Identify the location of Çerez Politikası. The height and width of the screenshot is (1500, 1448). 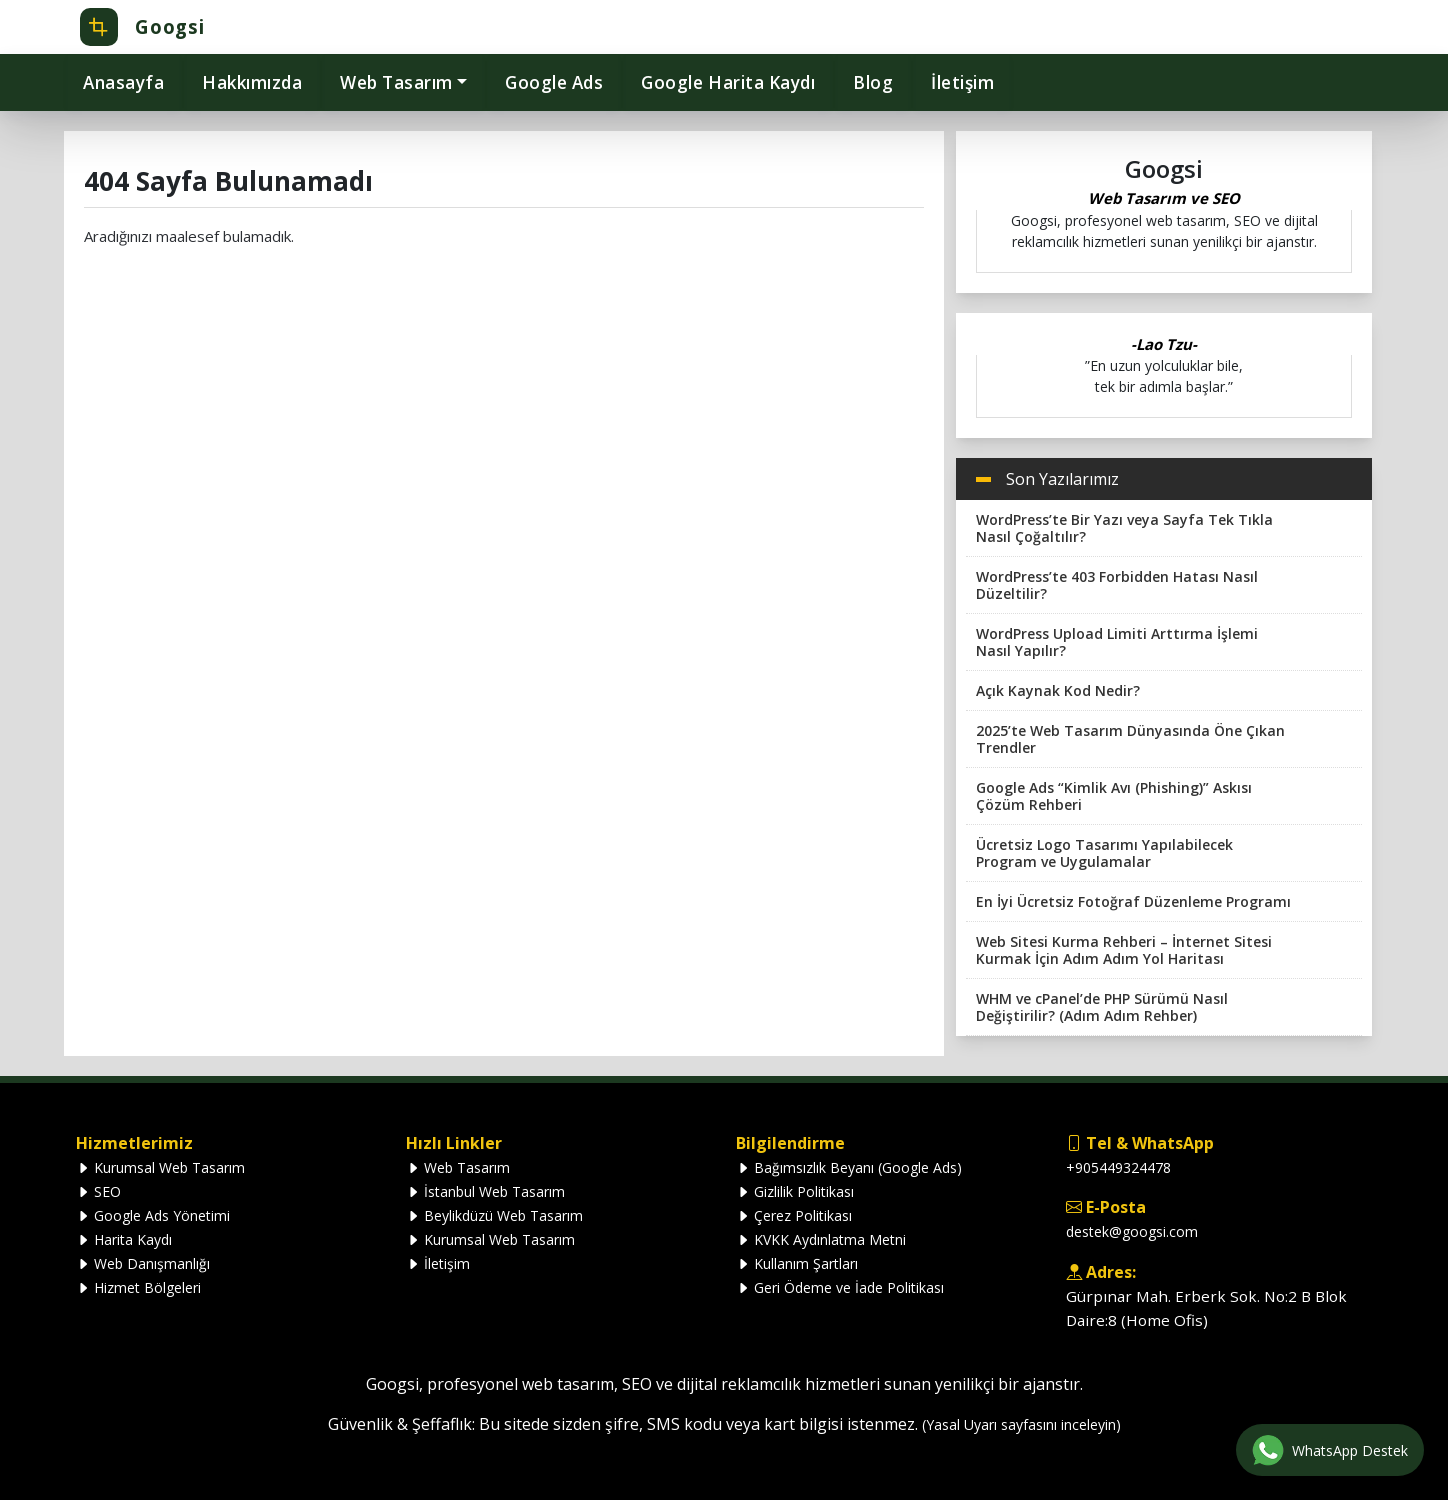
(794, 1215).